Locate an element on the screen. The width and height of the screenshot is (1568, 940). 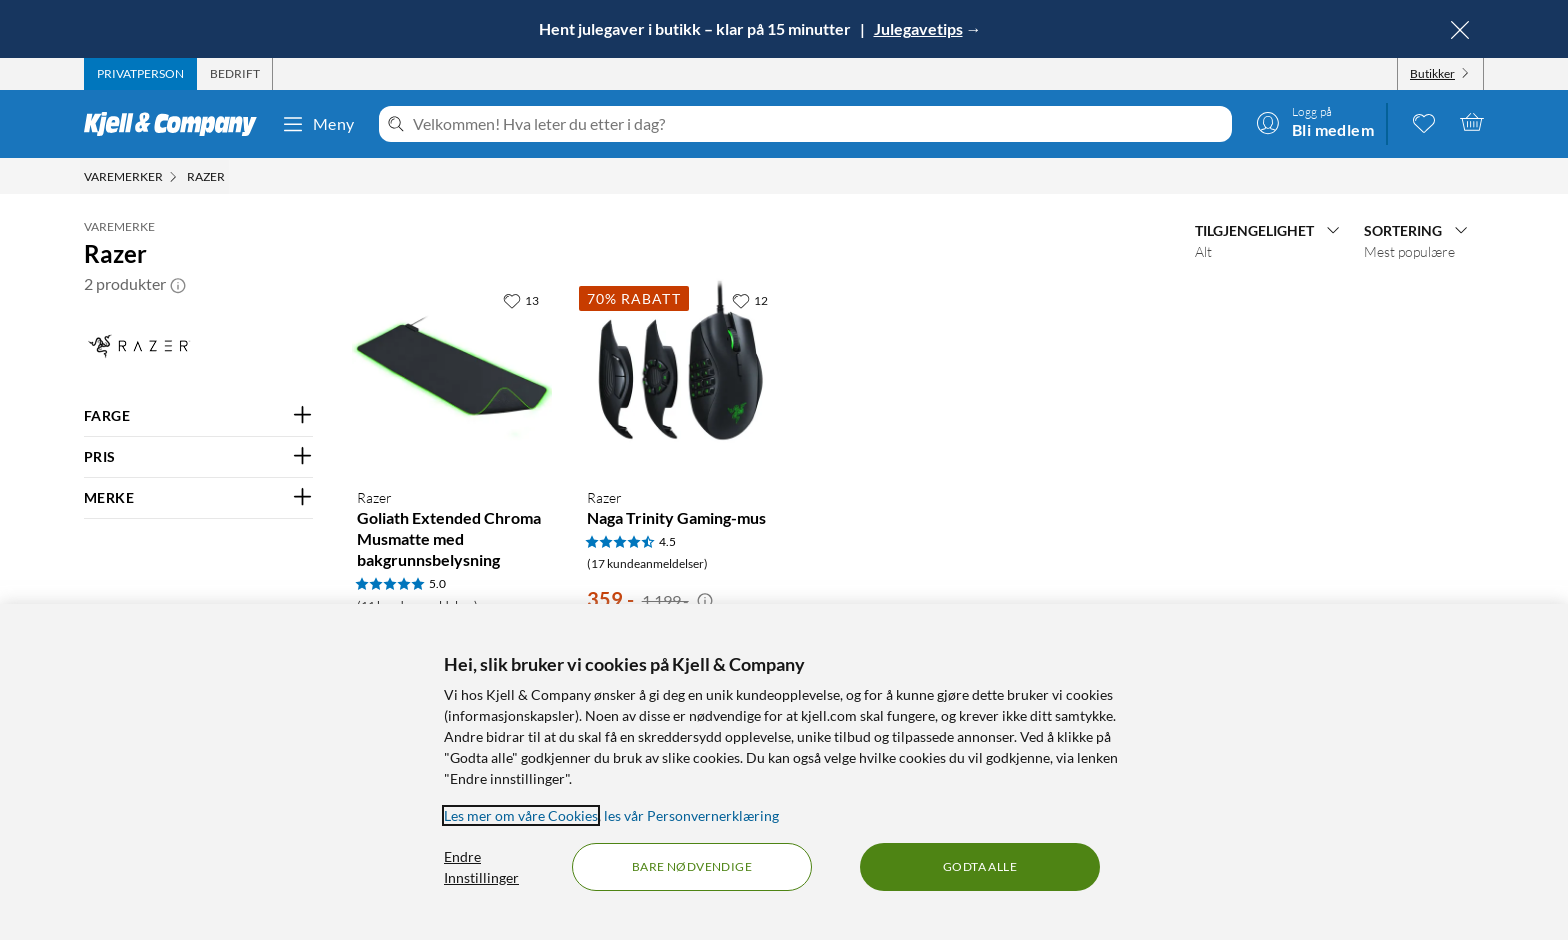
[Logg på] is located at coordinates (1315, 122).